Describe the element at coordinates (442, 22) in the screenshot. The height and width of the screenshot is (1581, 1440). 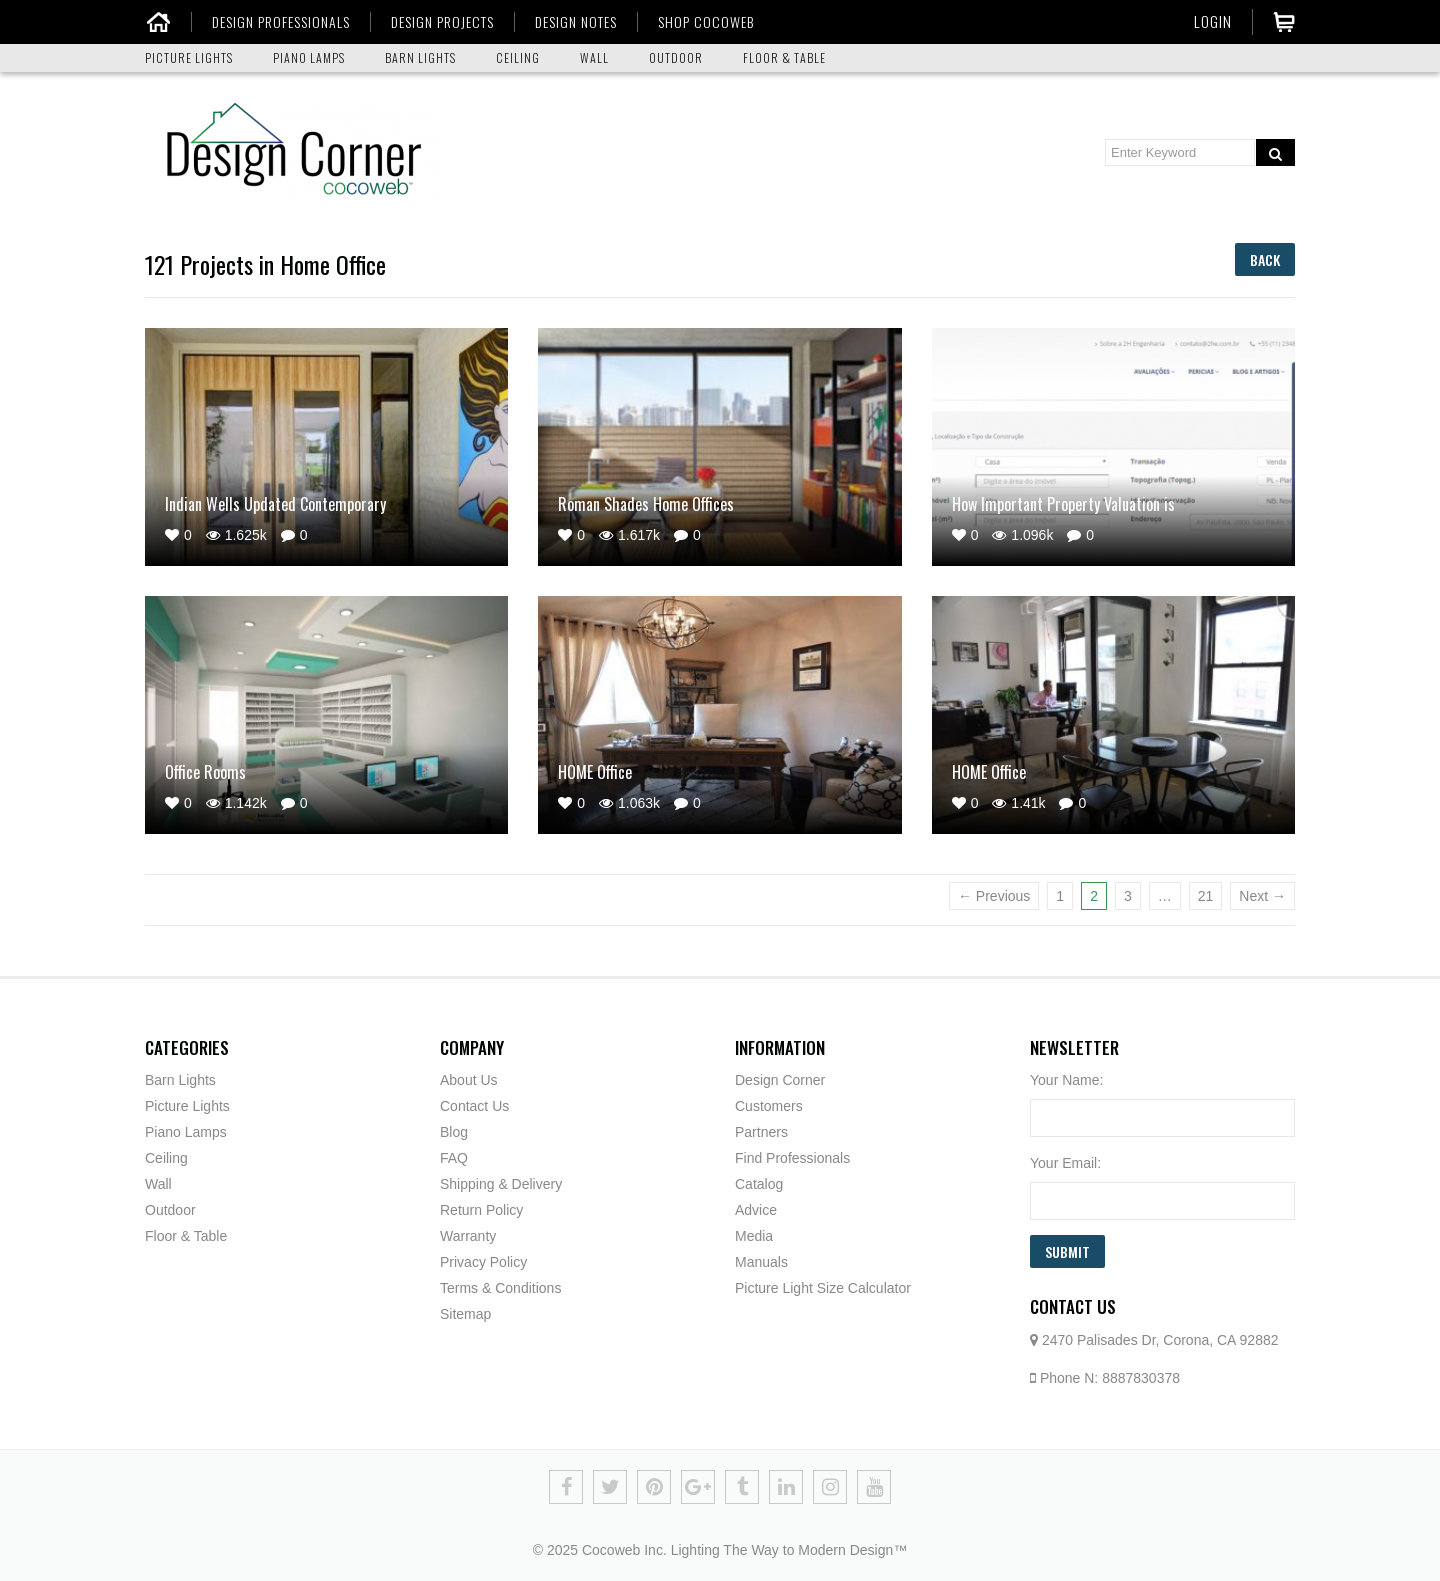
I see `DESIGN PROJECTS` at that location.